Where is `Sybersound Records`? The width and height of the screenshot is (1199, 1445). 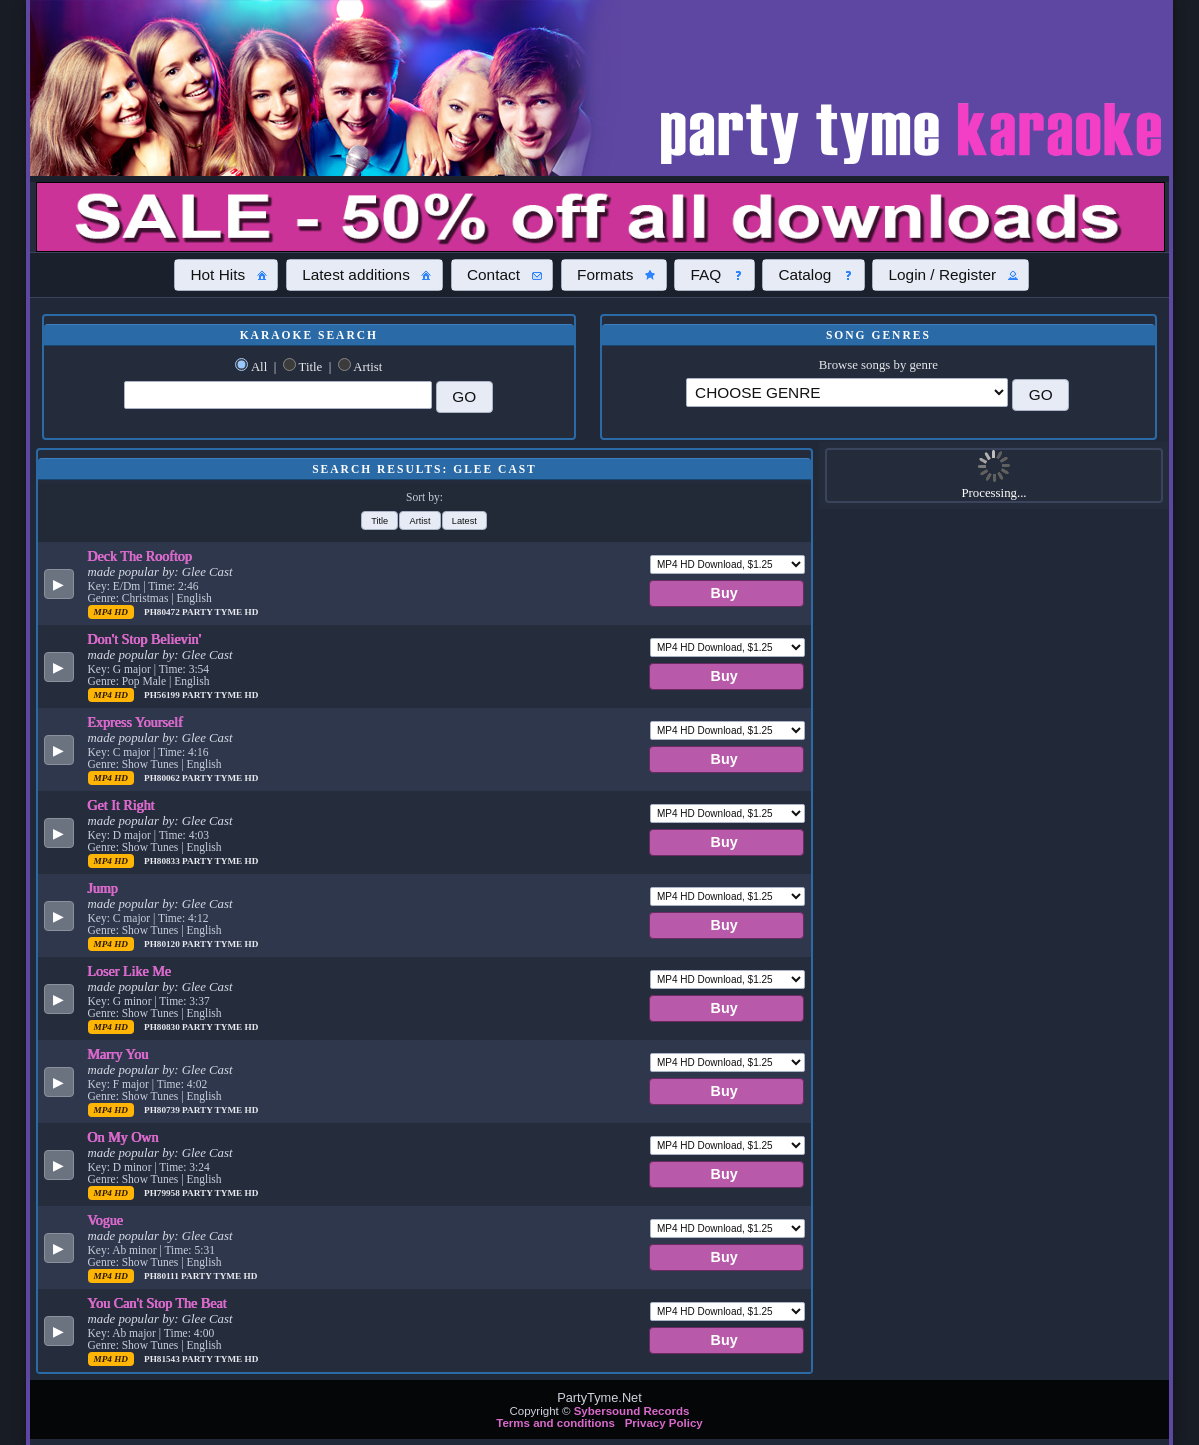 Sybersound Records is located at coordinates (632, 1411).